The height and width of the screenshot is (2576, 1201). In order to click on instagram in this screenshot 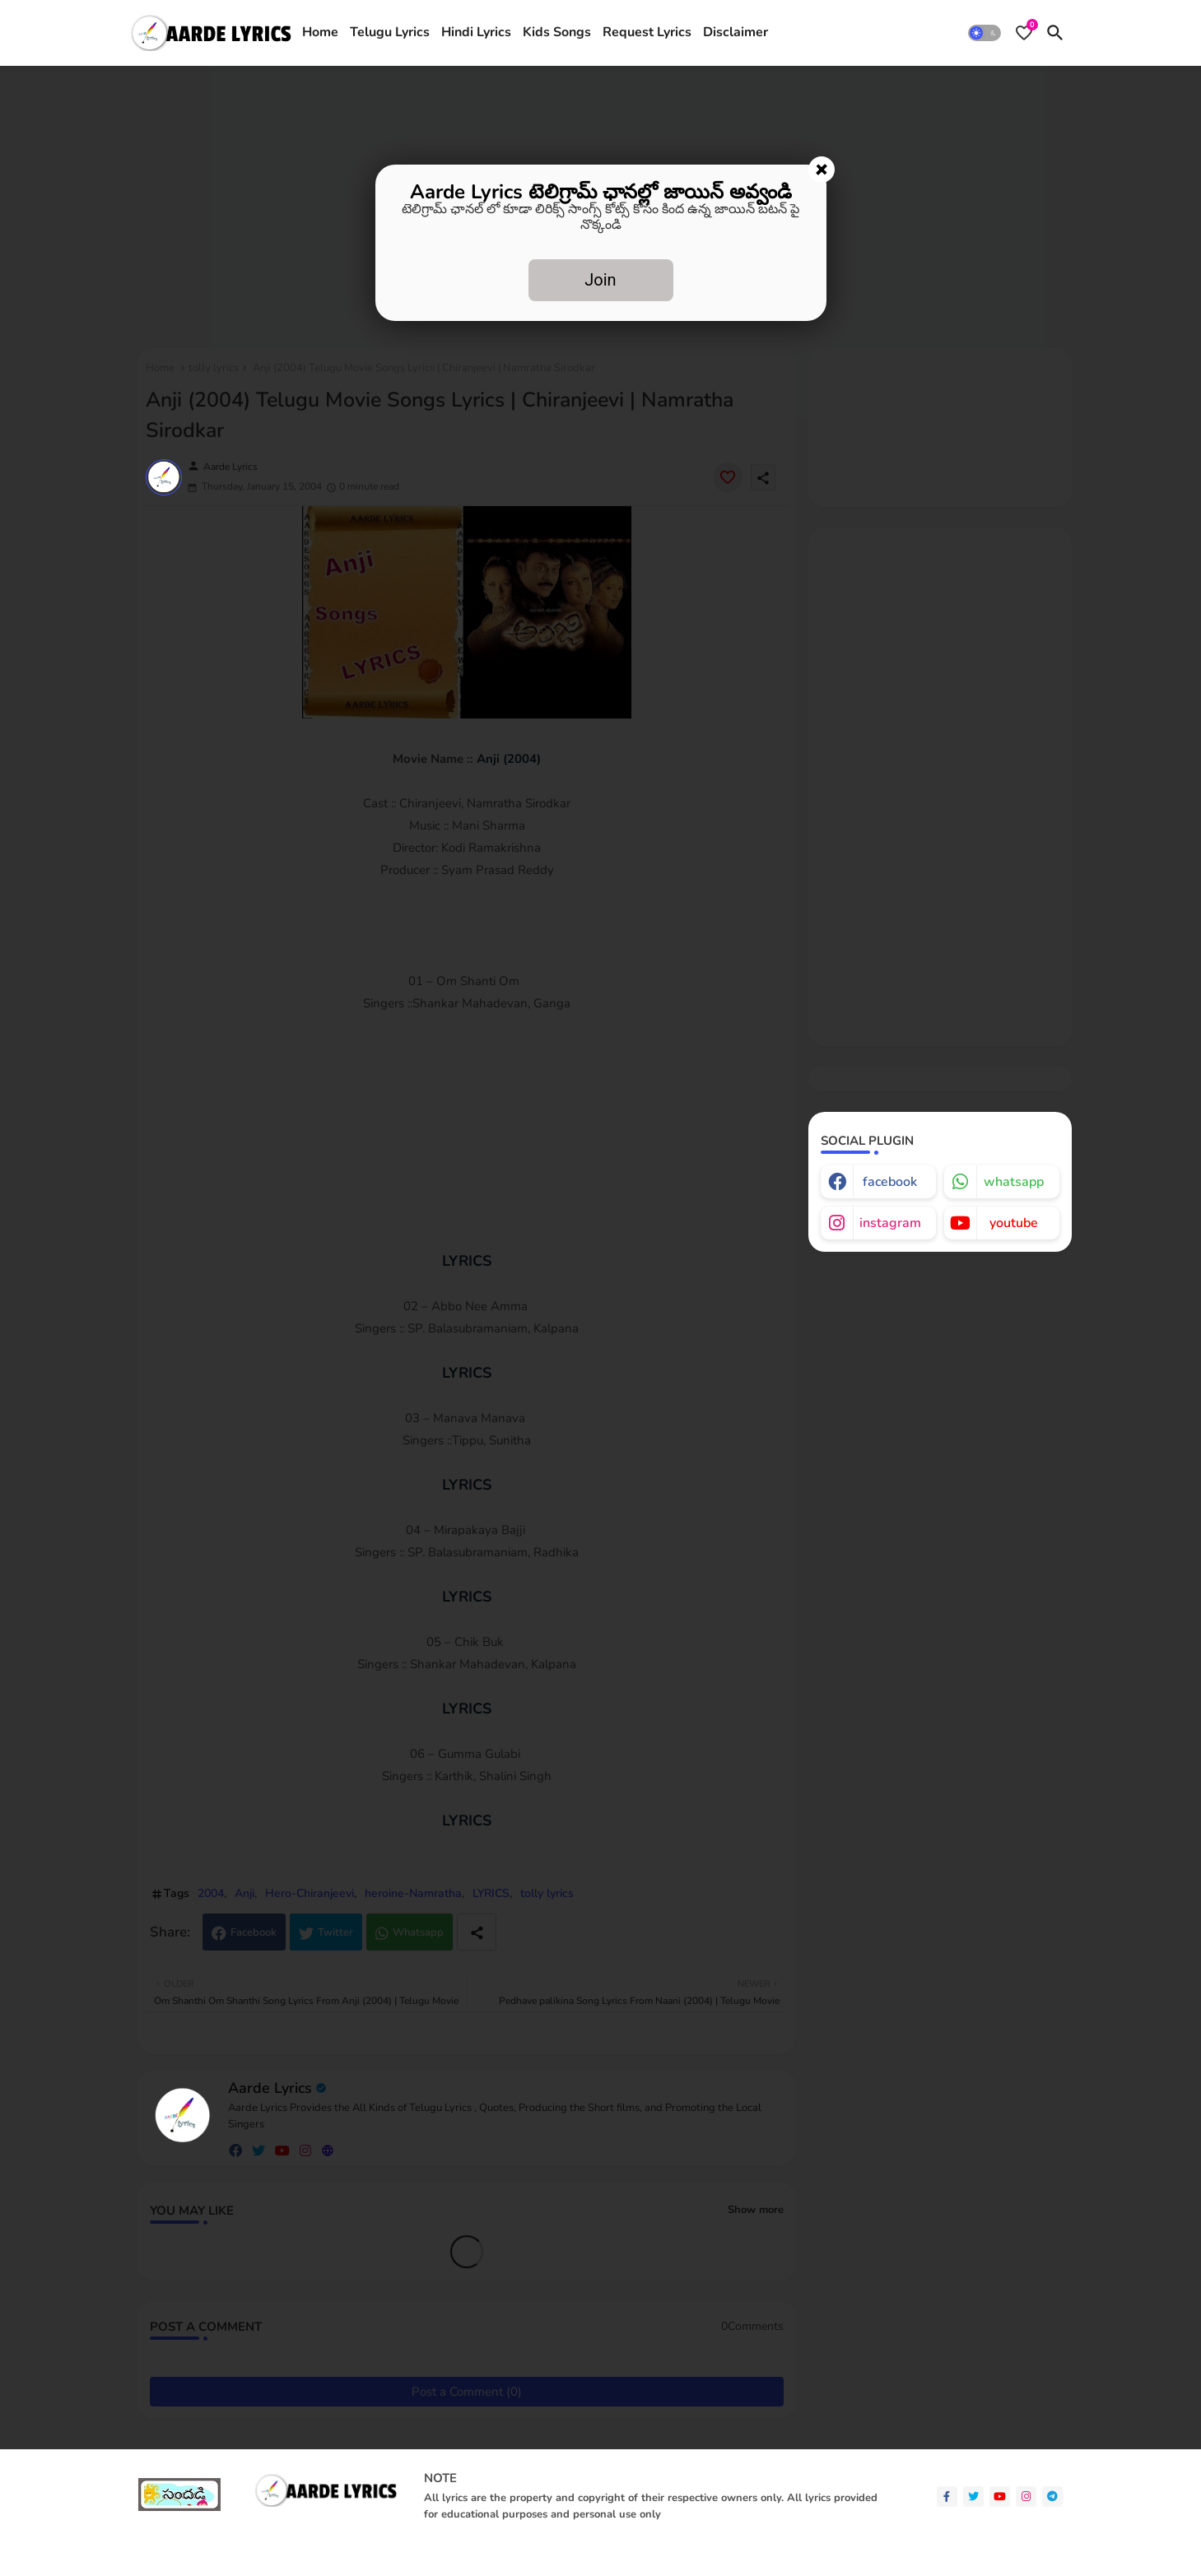, I will do `click(890, 1223)`.